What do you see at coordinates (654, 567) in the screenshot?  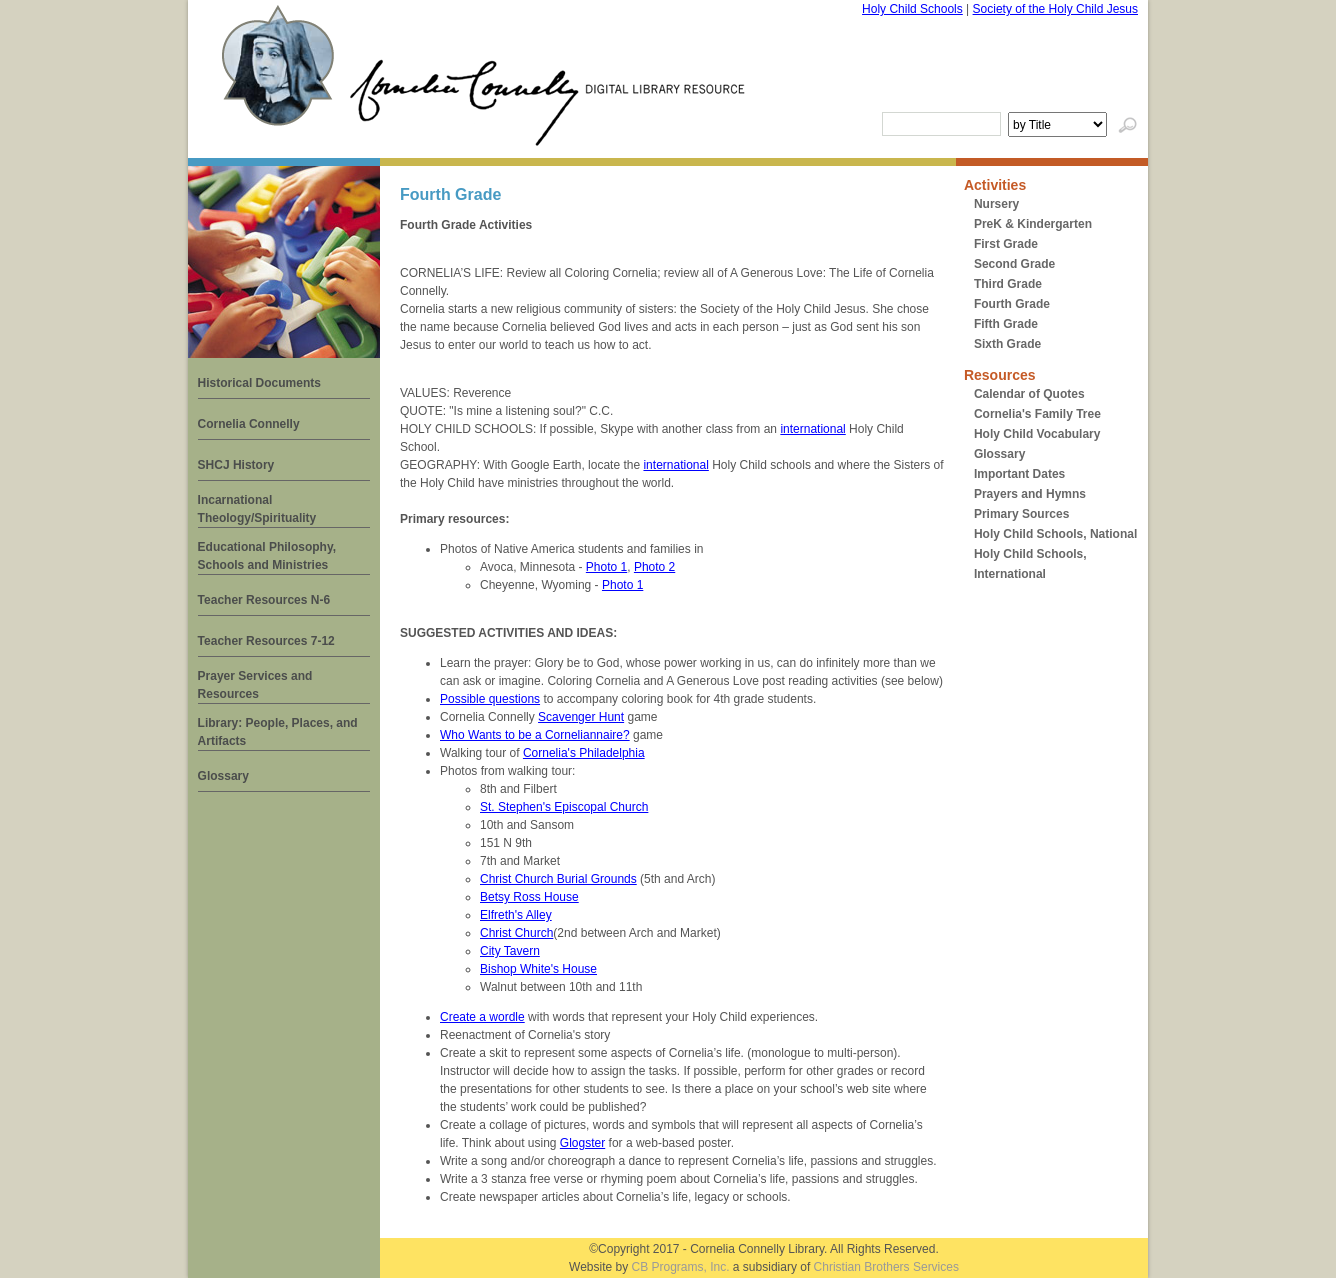 I see `Photo 2` at bounding box center [654, 567].